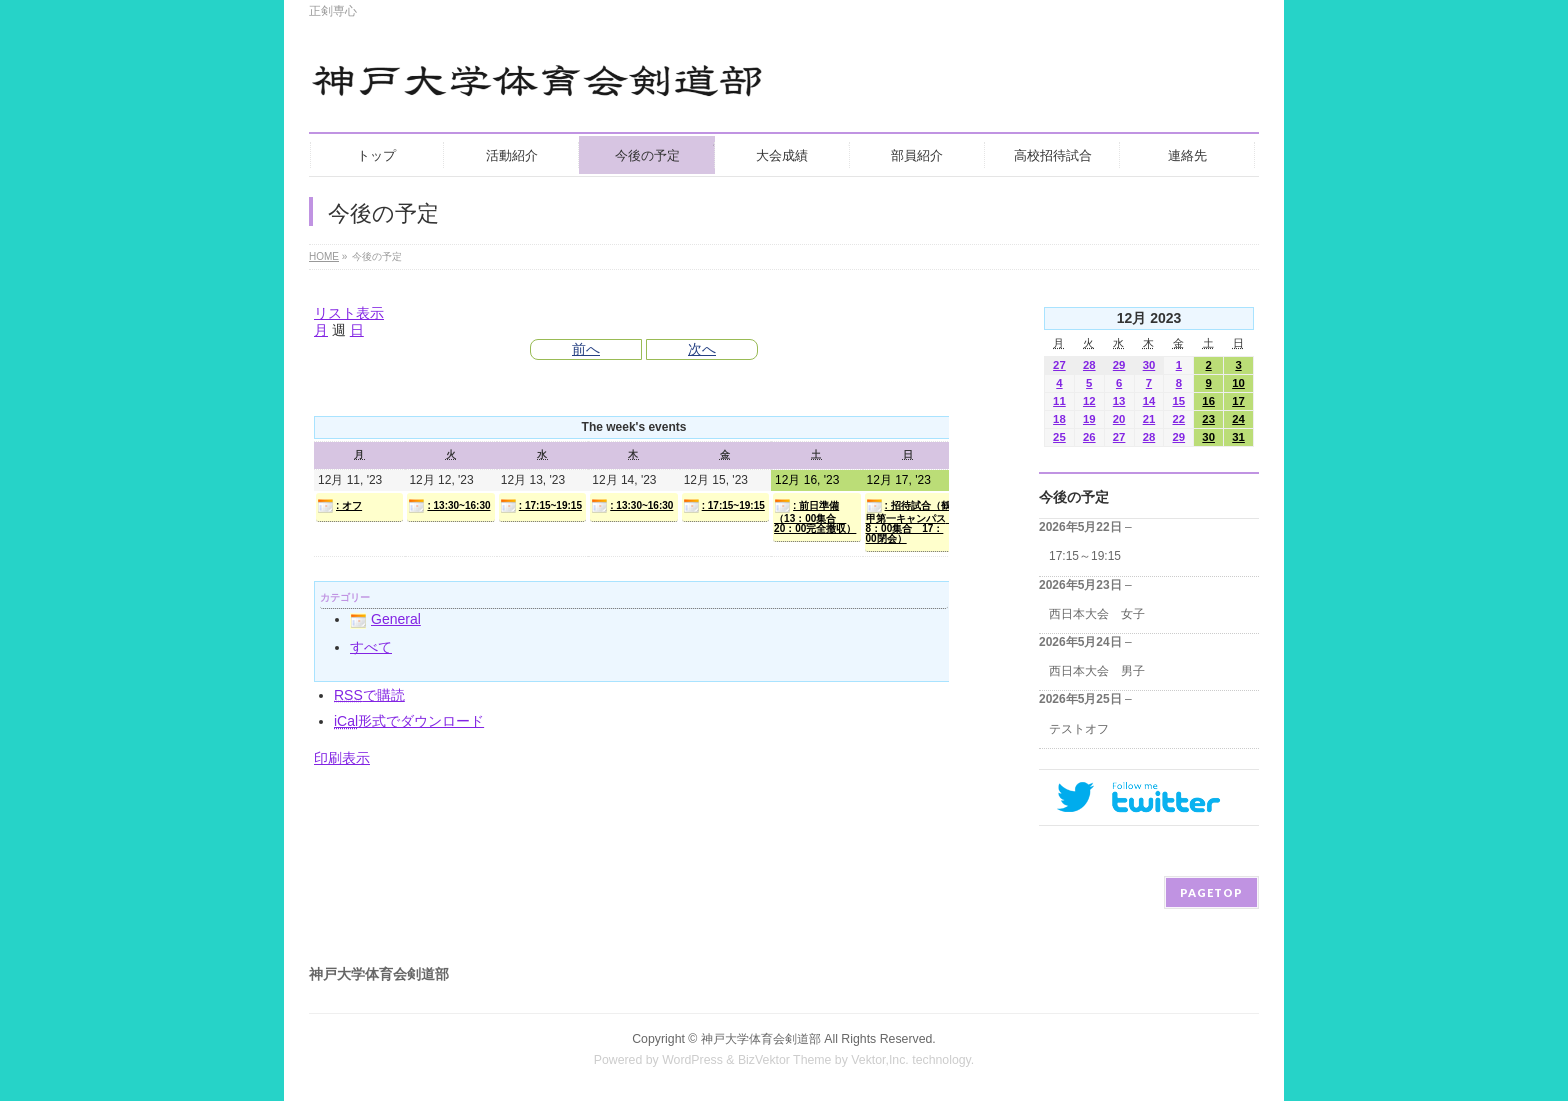 Image resolution: width=1568 pixels, height=1101 pixels. Describe the element at coordinates (880, 1060) in the screenshot. I see `Vektor,Inc.` at that location.